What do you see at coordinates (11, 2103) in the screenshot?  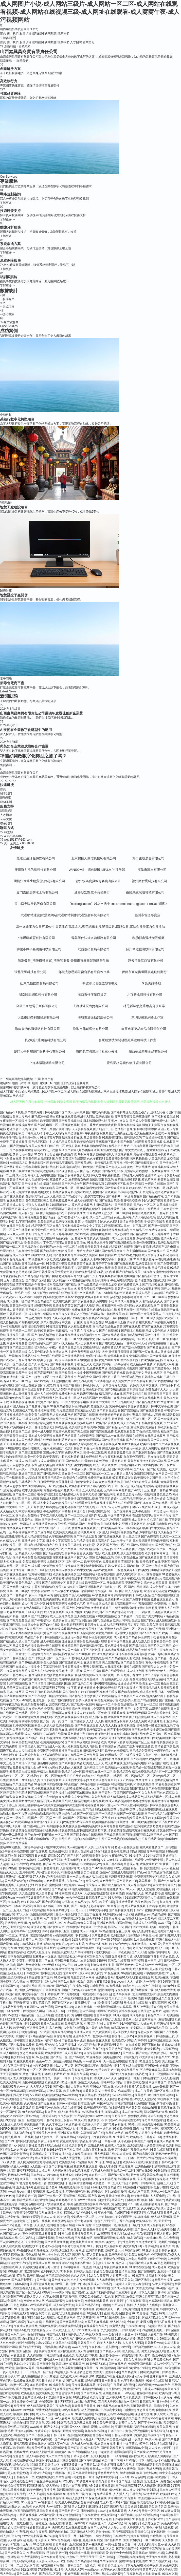 I see `欧美A片在线视频` at bounding box center [11, 2103].